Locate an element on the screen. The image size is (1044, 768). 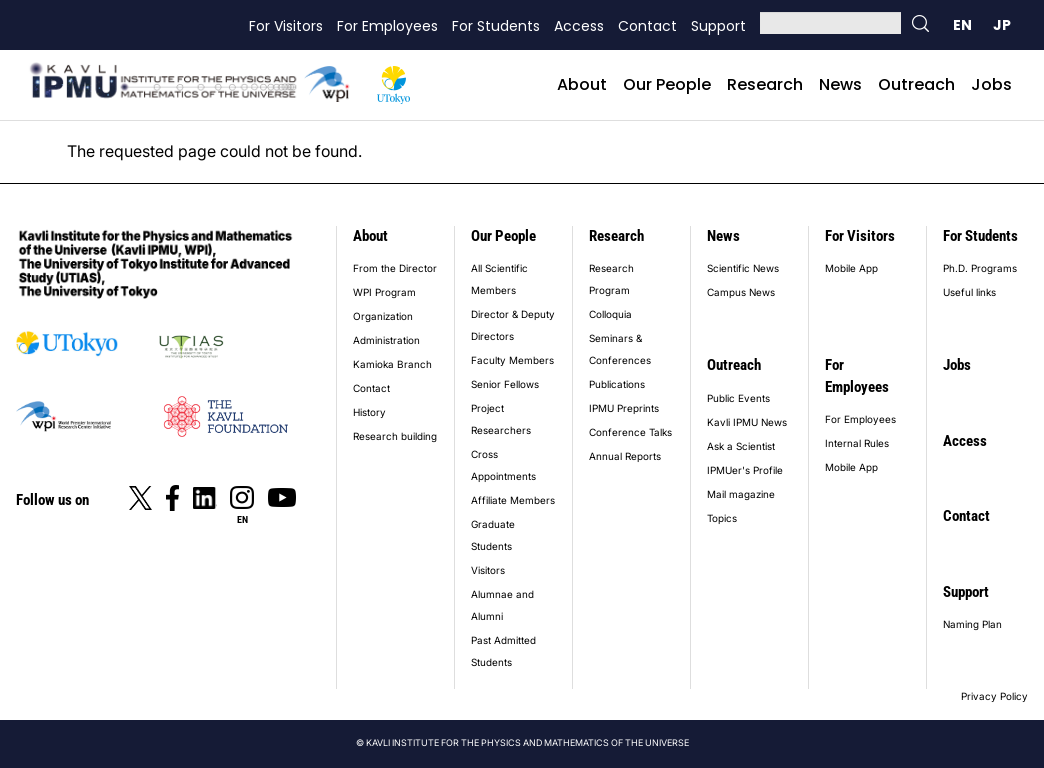
IPMU Preprints is located at coordinates (624, 408).